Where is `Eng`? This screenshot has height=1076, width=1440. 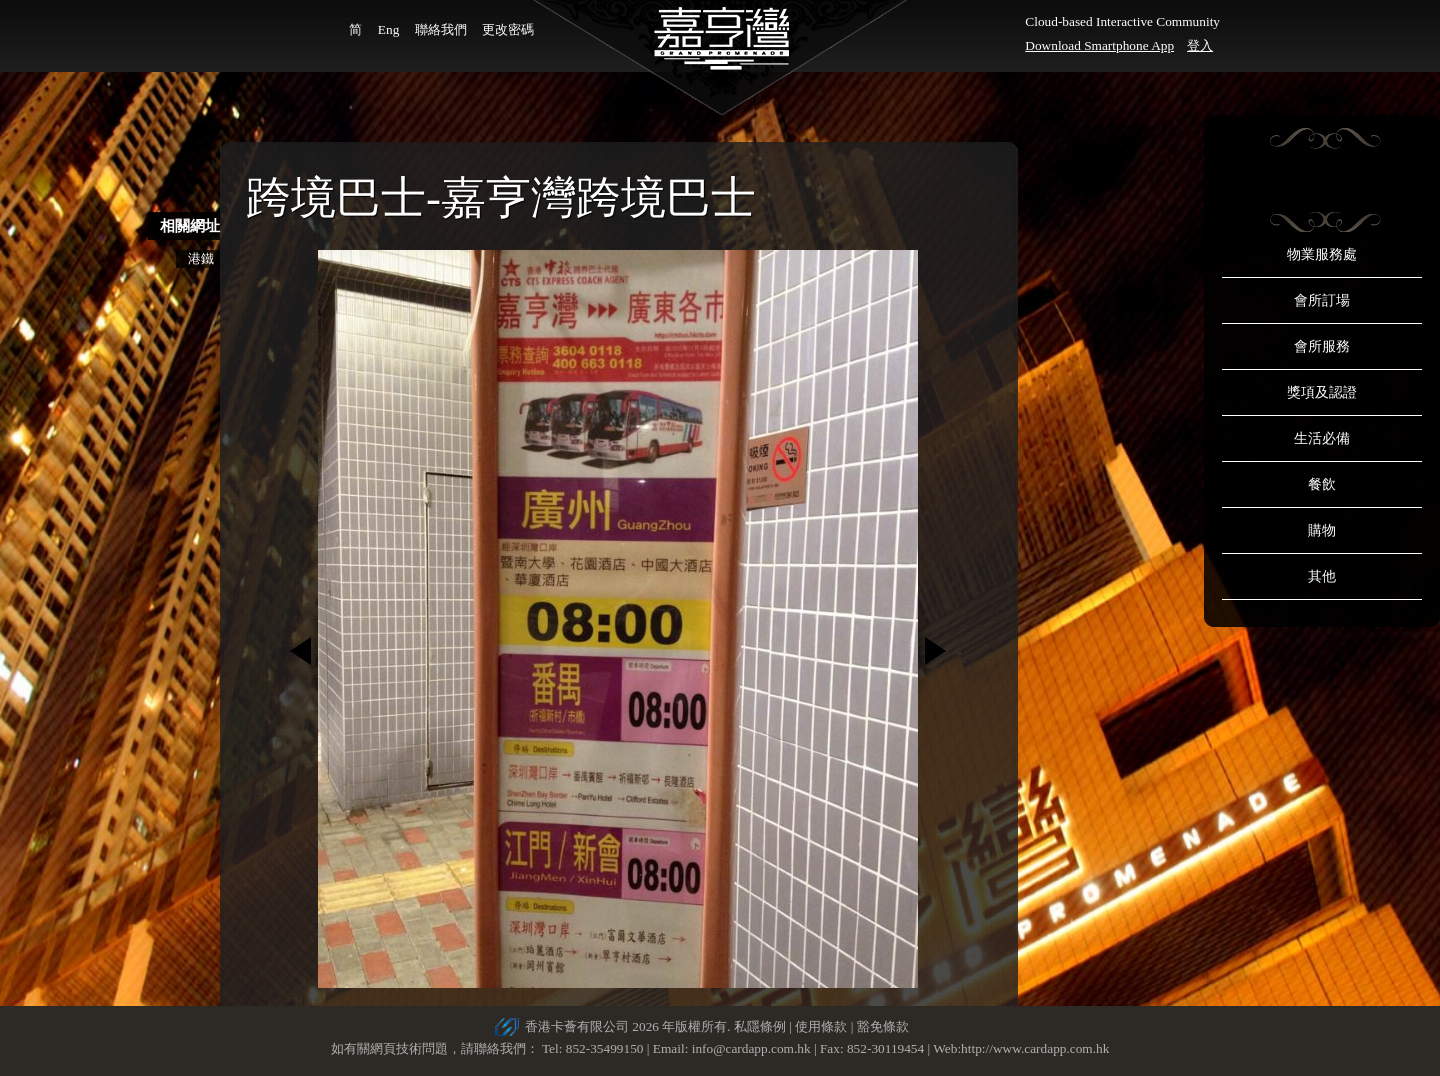
Eng is located at coordinates (388, 29).